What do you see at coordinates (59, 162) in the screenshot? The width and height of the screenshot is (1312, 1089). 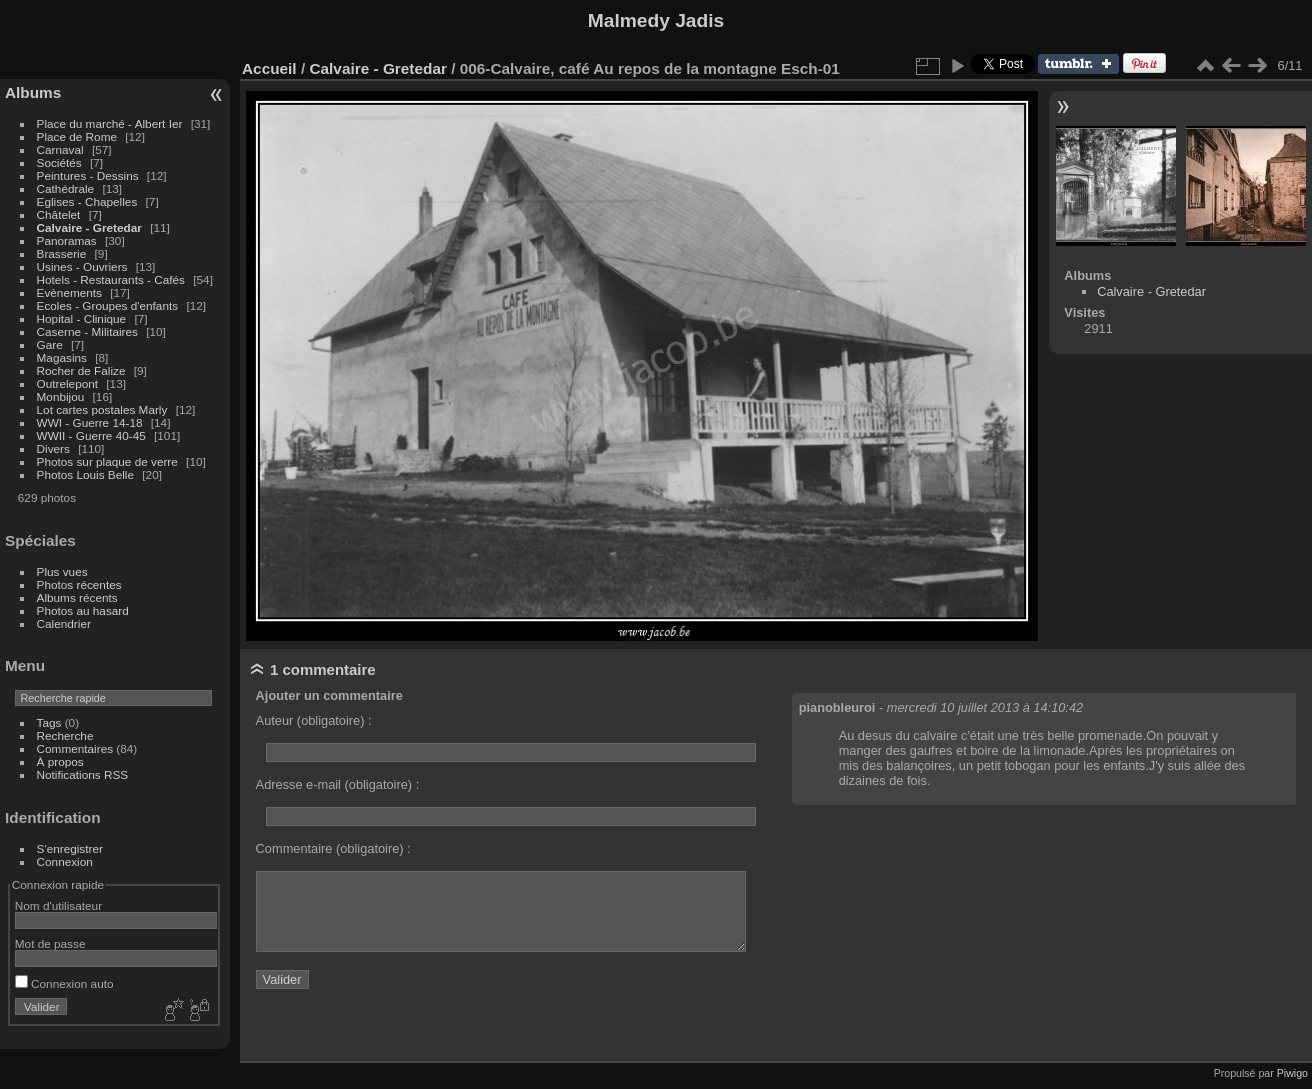 I see `Sociétés` at bounding box center [59, 162].